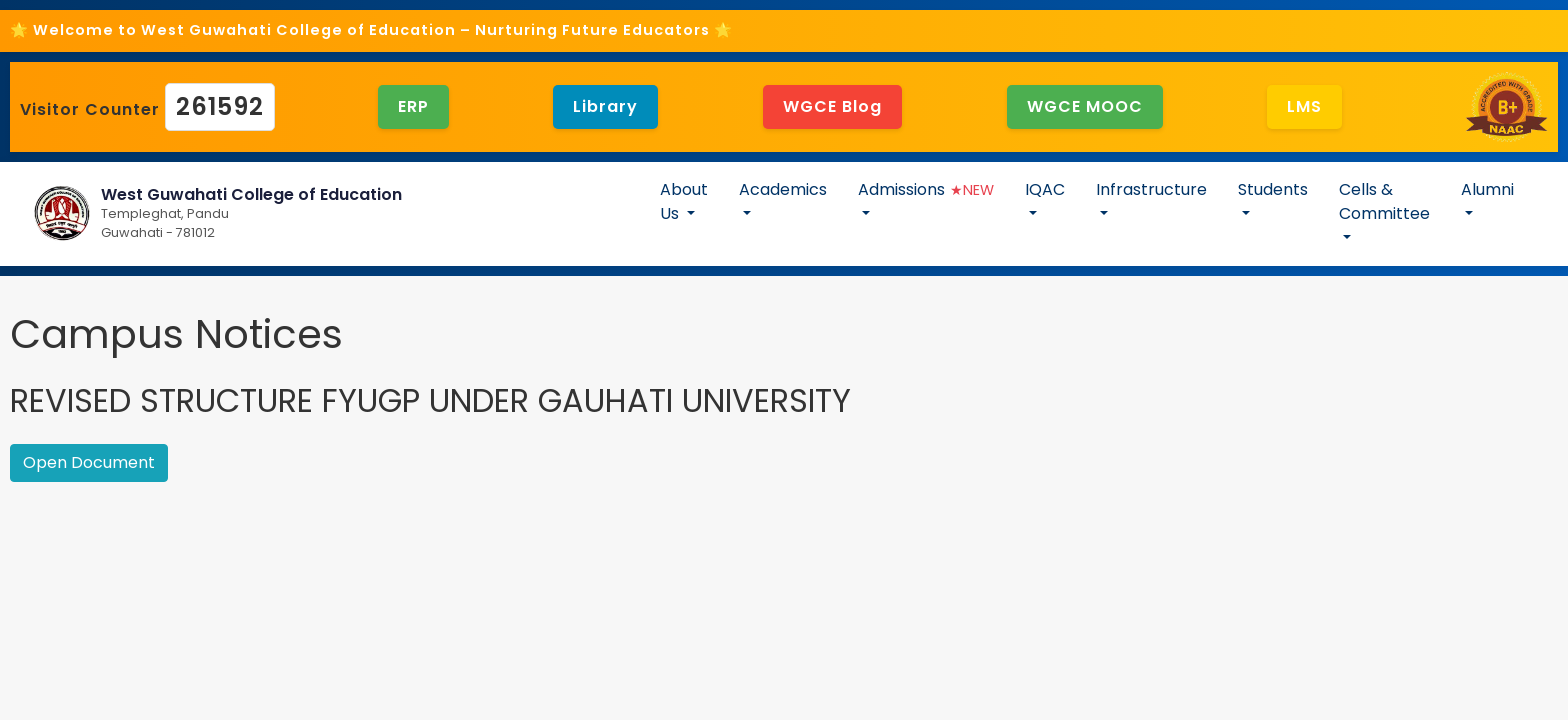  Describe the element at coordinates (926, 189) in the screenshot. I see `Admissions [button]` at that location.